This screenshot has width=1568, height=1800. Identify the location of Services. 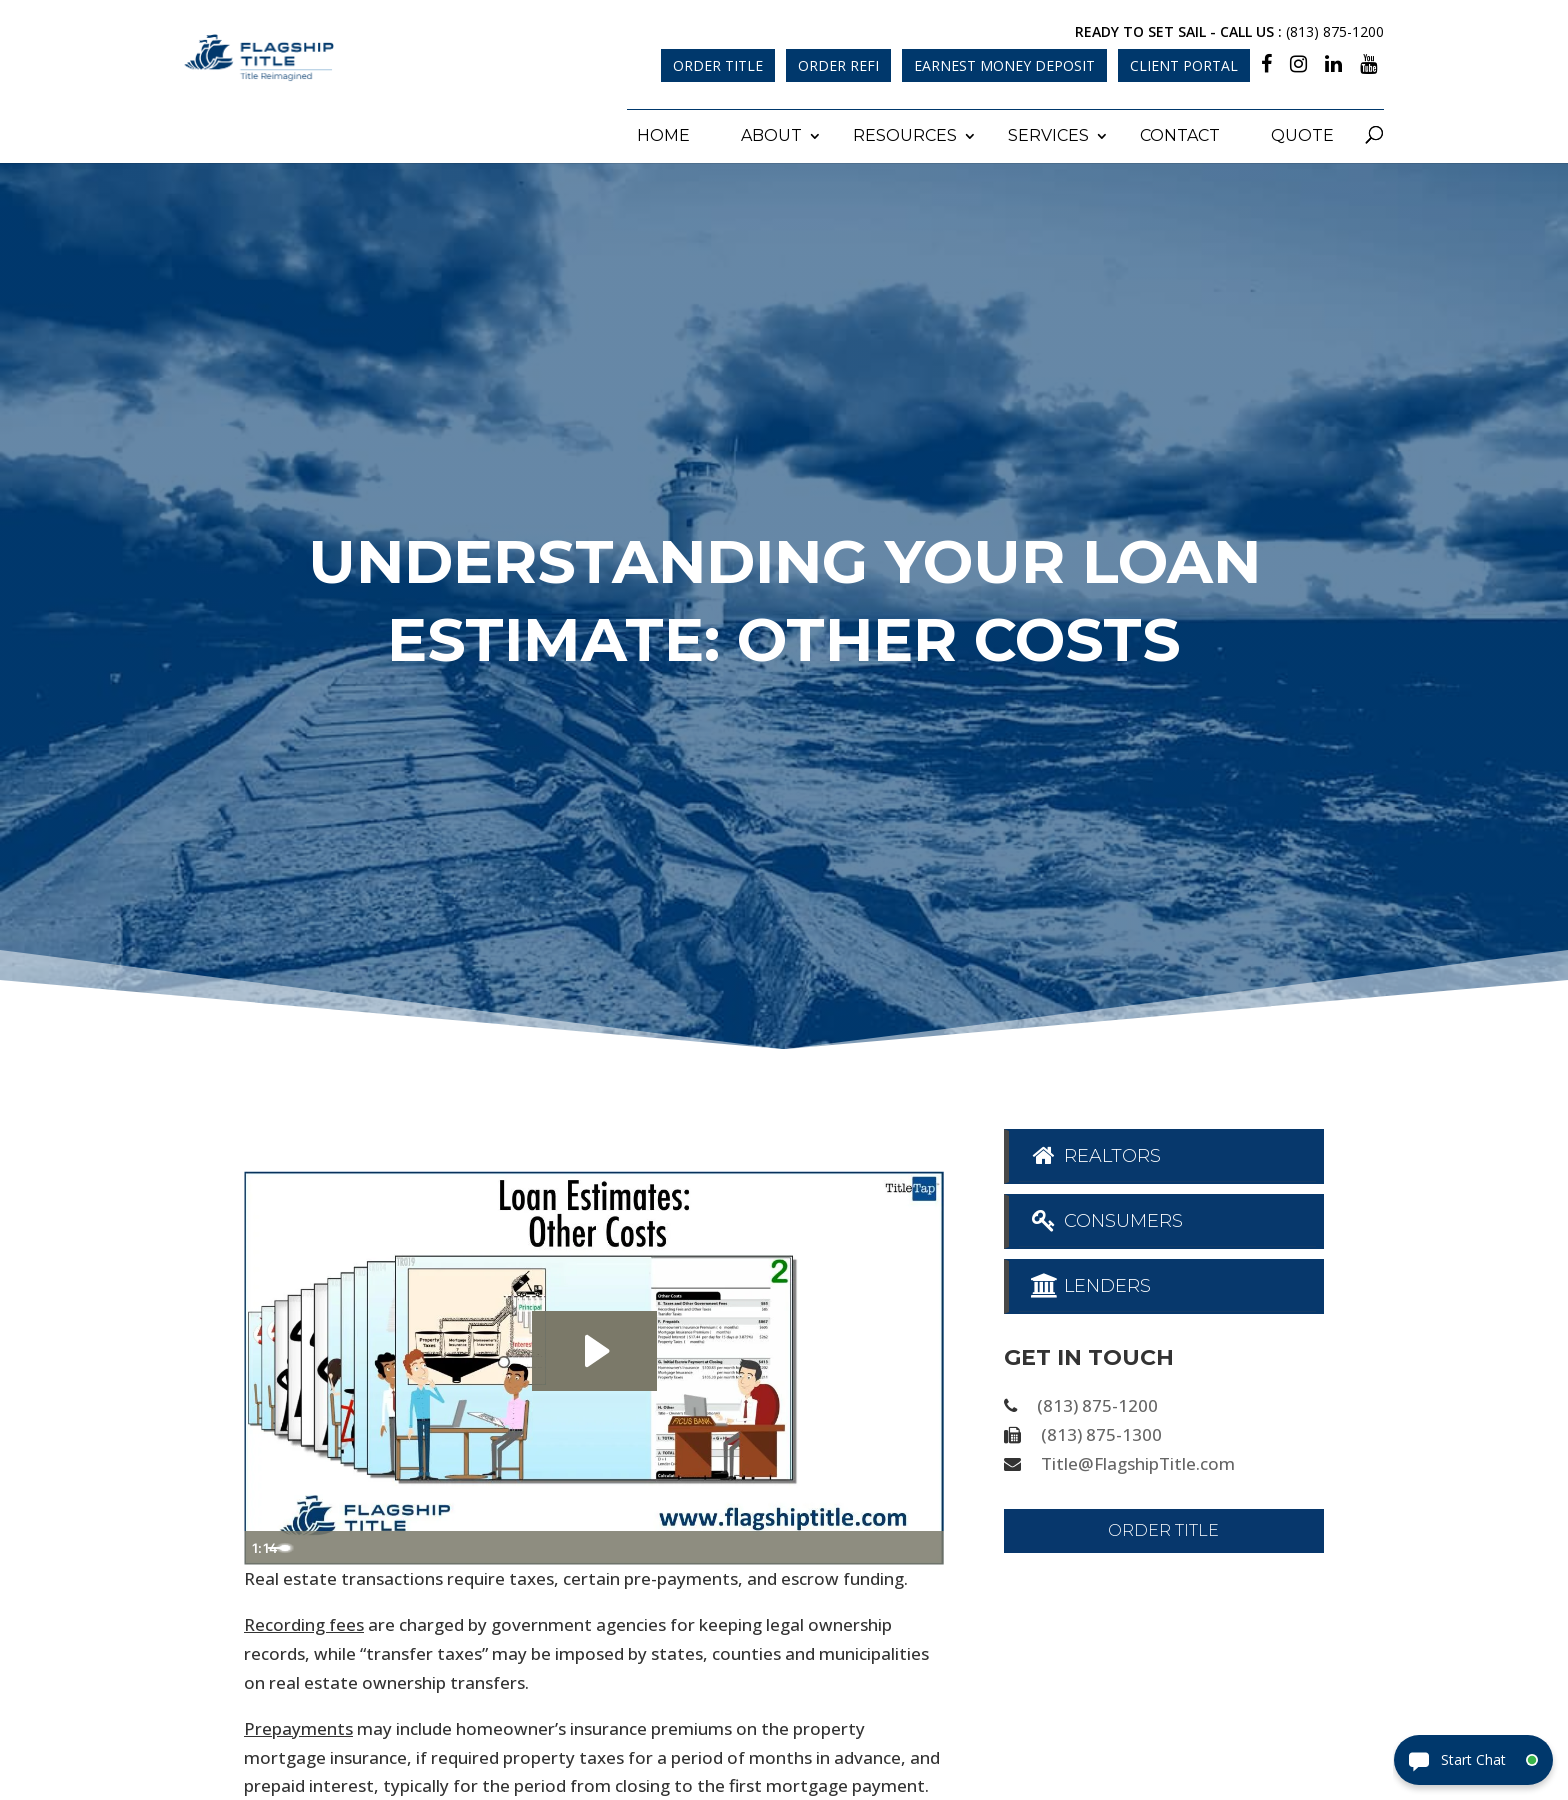
(1048, 130).